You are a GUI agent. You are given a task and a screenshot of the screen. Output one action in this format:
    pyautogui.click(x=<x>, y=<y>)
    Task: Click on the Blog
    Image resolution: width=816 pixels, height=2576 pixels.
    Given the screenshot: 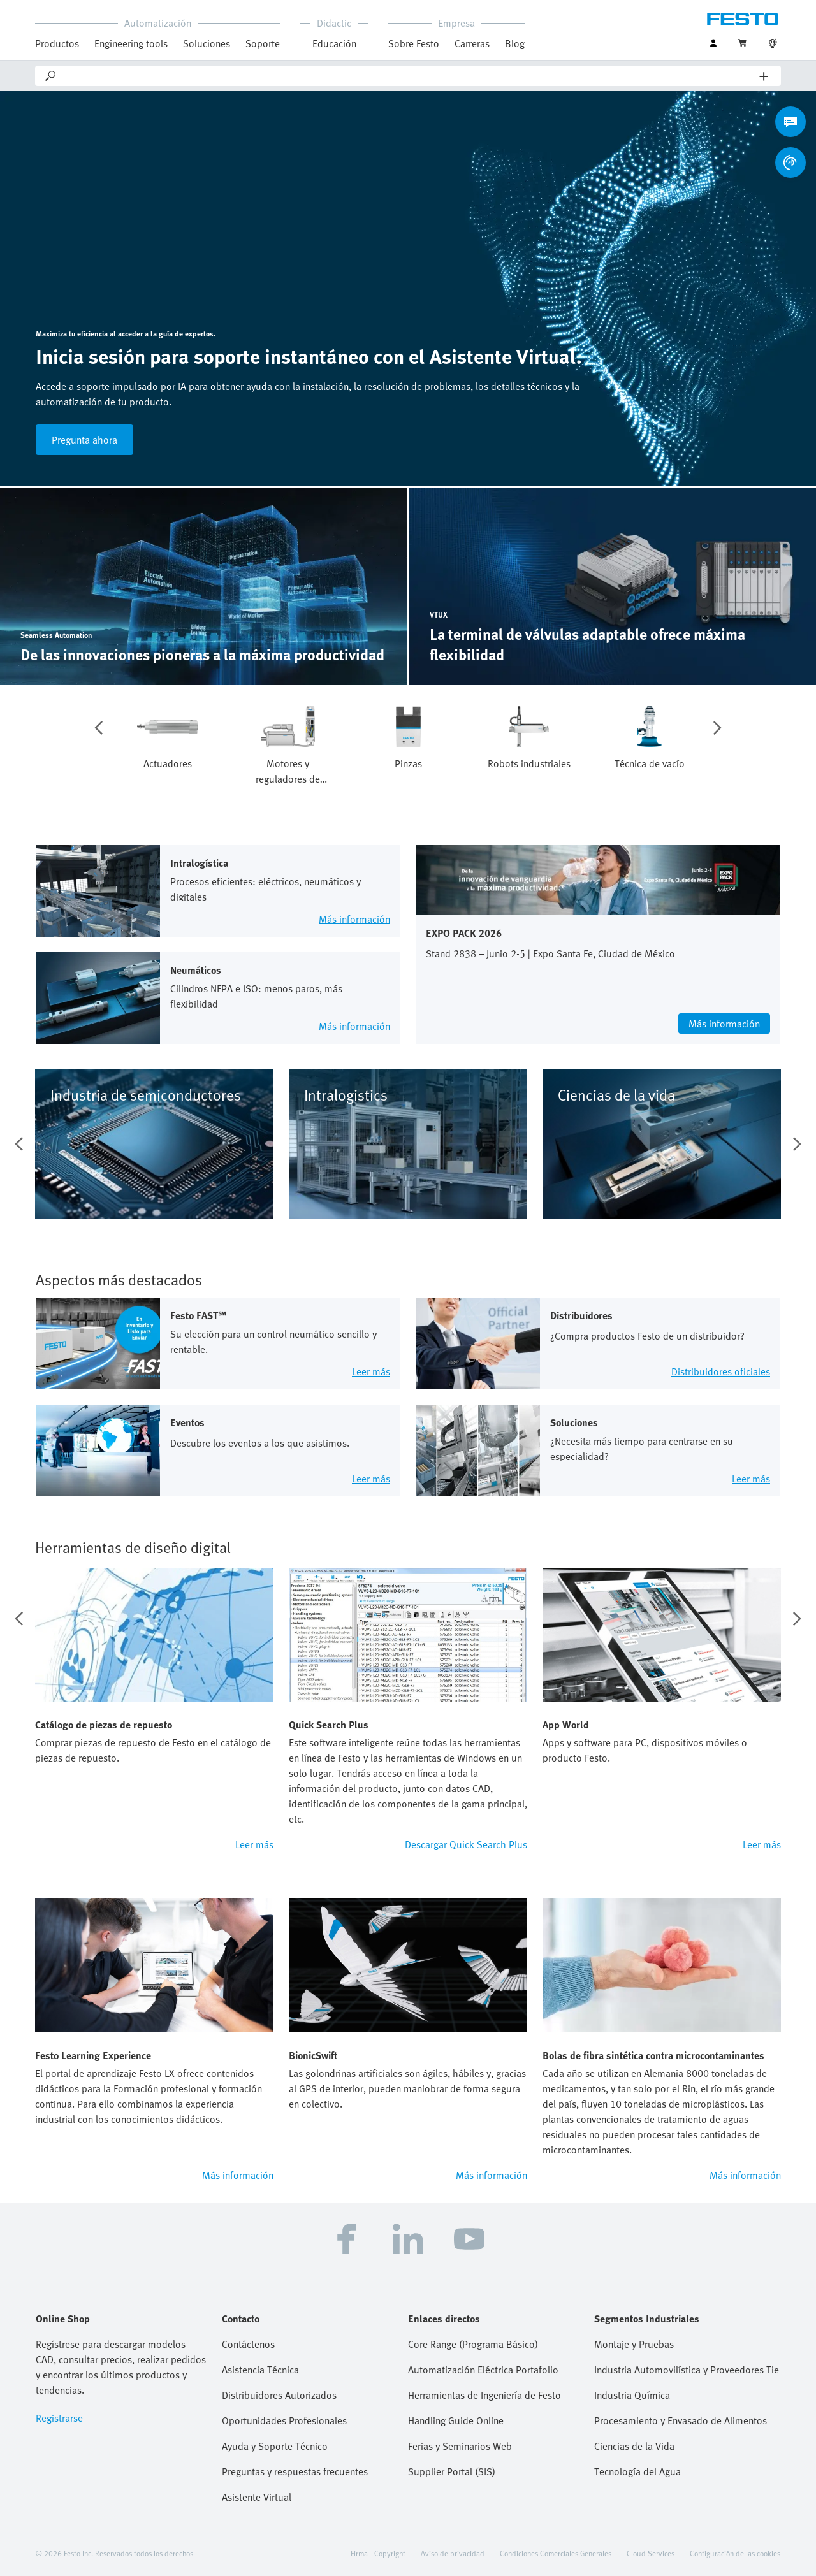 What is the action you would take?
    pyautogui.click(x=515, y=43)
    